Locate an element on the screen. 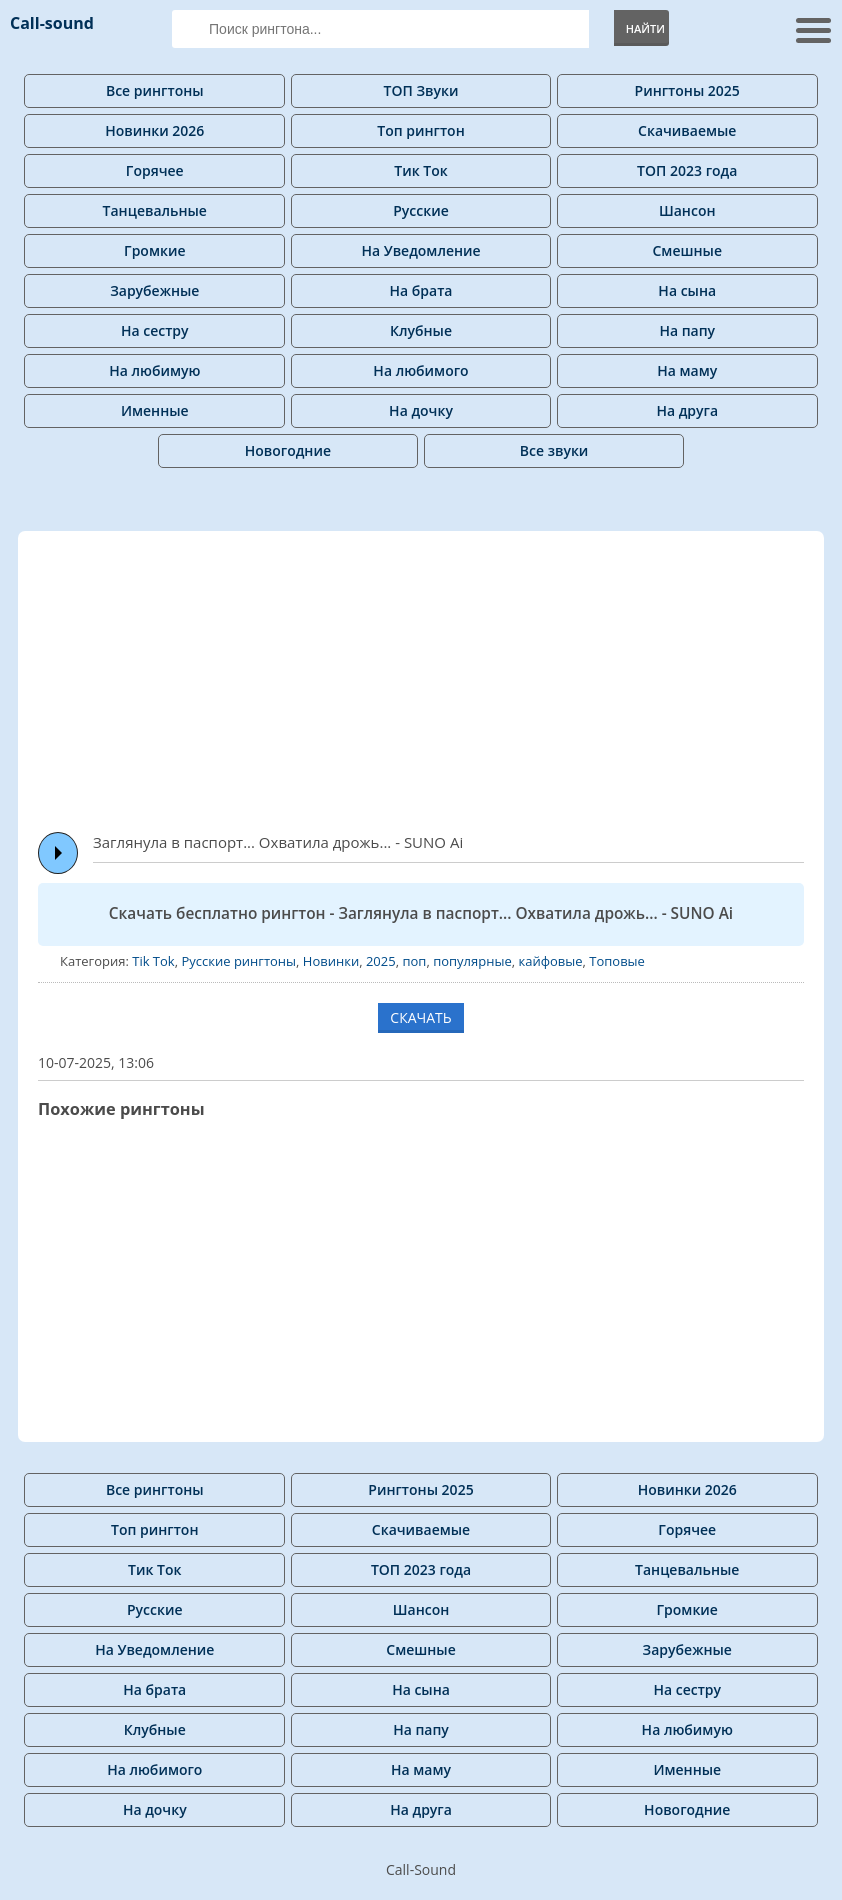 The image size is (842, 1900). Шансон is located at coordinates (687, 210).